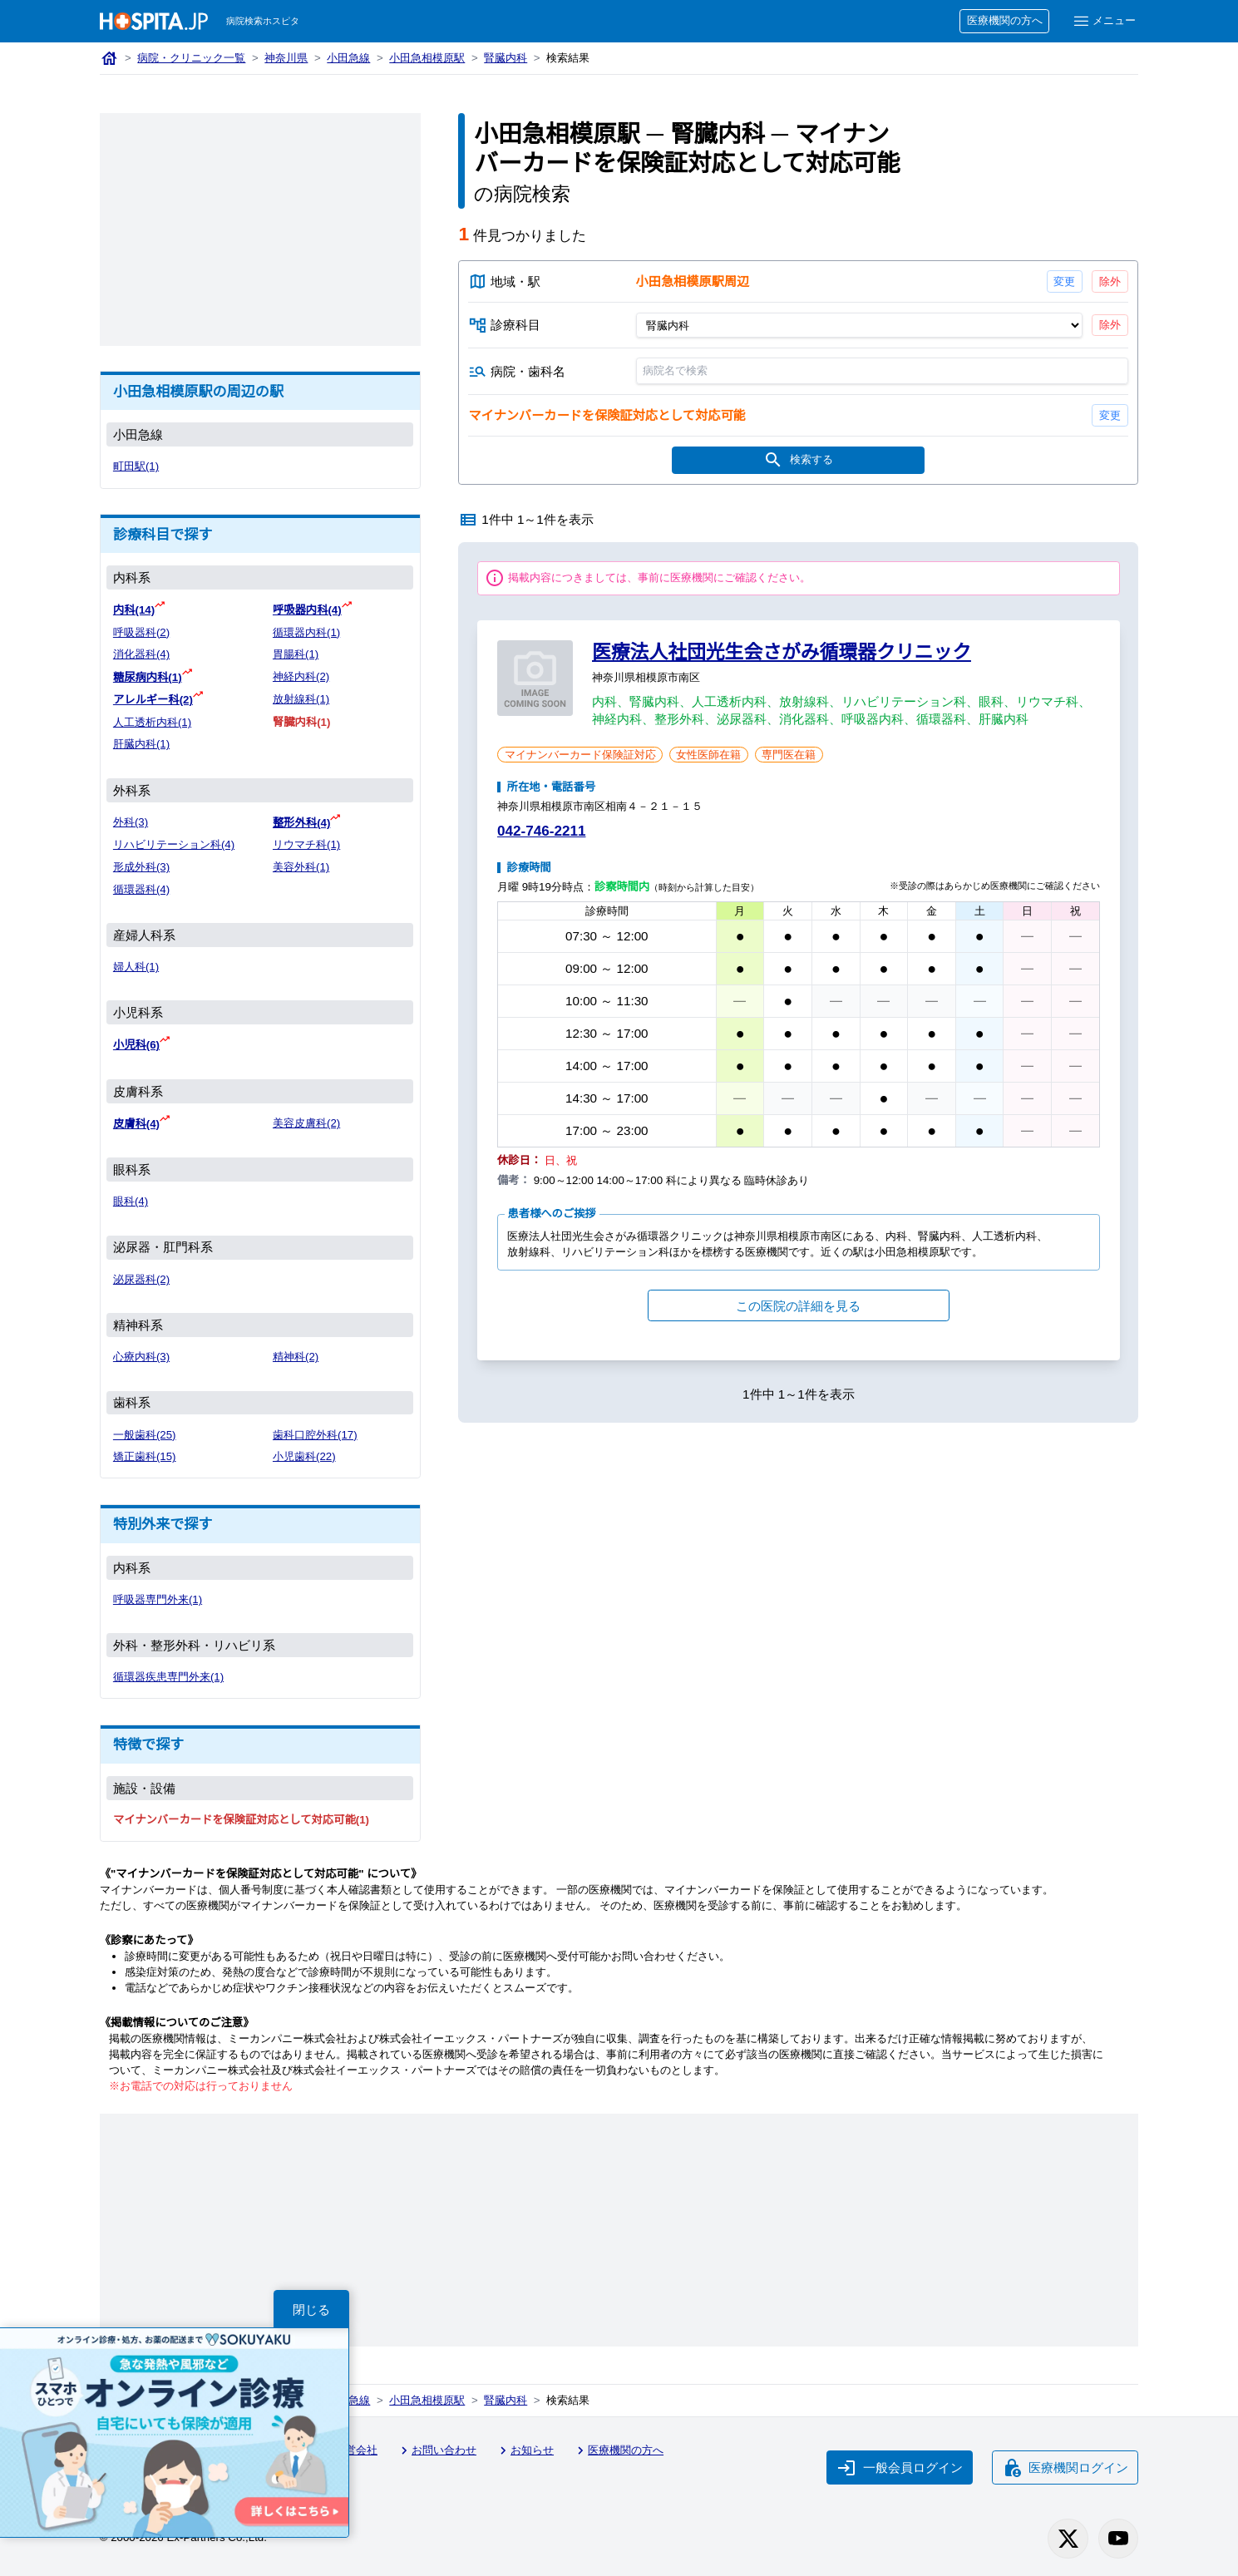  What do you see at coordinates (131, 1197) in the screenshot?
I see `眼科(4)` at bounding box center [131, 1197].